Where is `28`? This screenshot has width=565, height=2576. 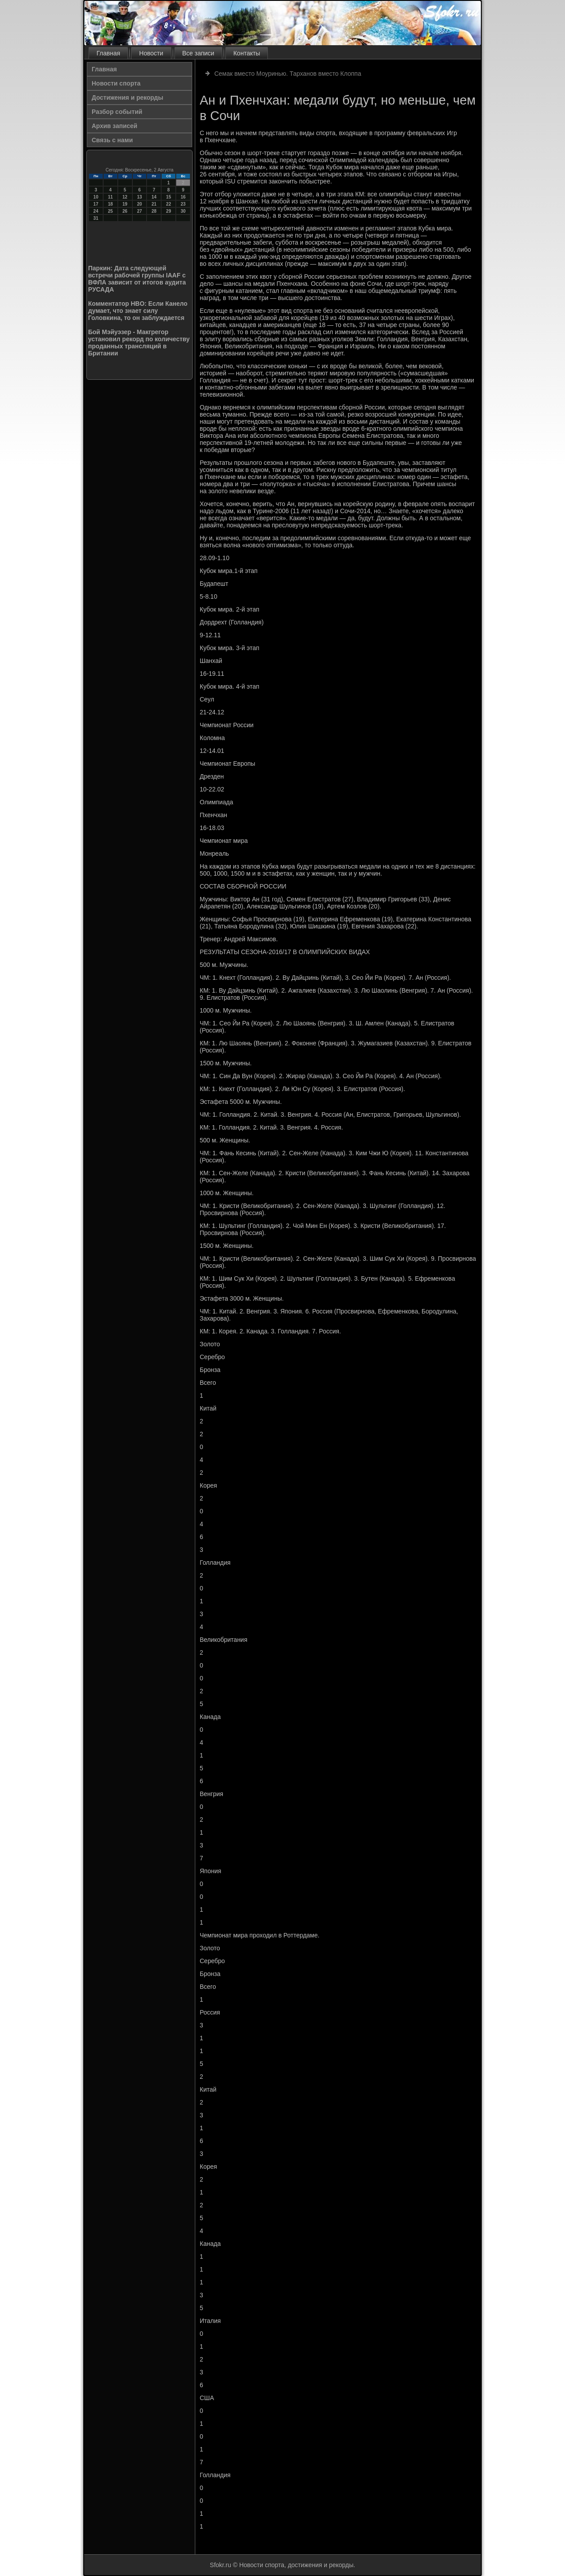
28 is located at coordinates (153, 211).